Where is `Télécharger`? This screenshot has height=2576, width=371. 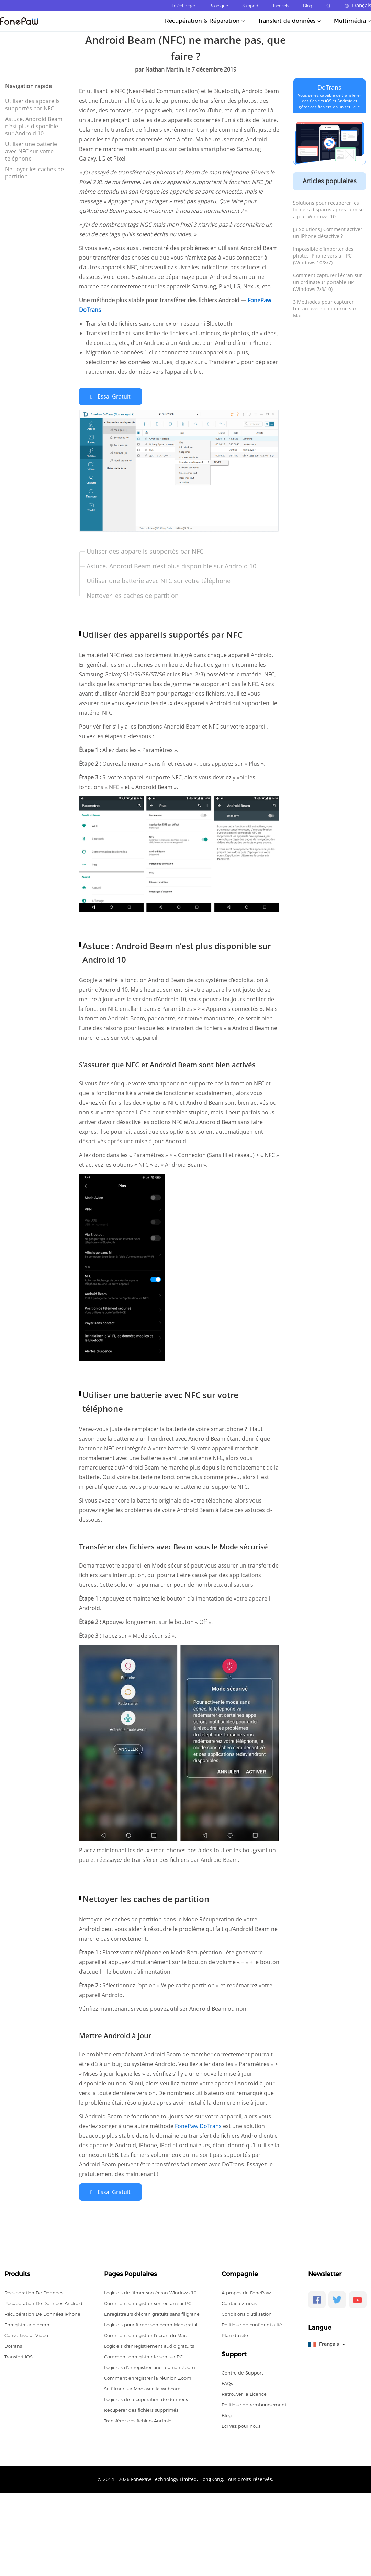
Télécharger is located at coordinates (183, 5).